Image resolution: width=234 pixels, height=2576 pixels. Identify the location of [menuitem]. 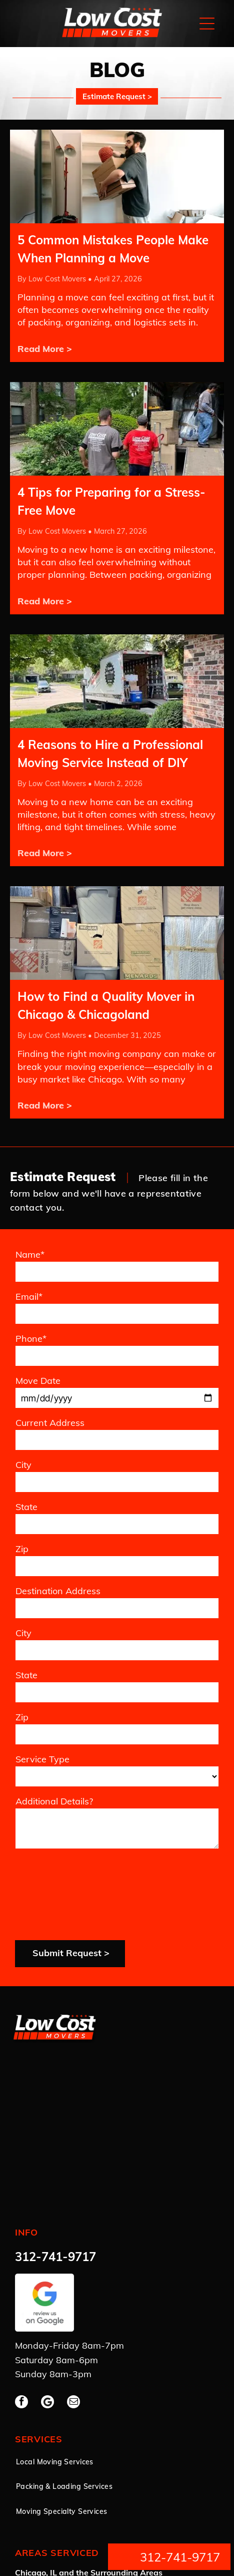
(80, 2382).